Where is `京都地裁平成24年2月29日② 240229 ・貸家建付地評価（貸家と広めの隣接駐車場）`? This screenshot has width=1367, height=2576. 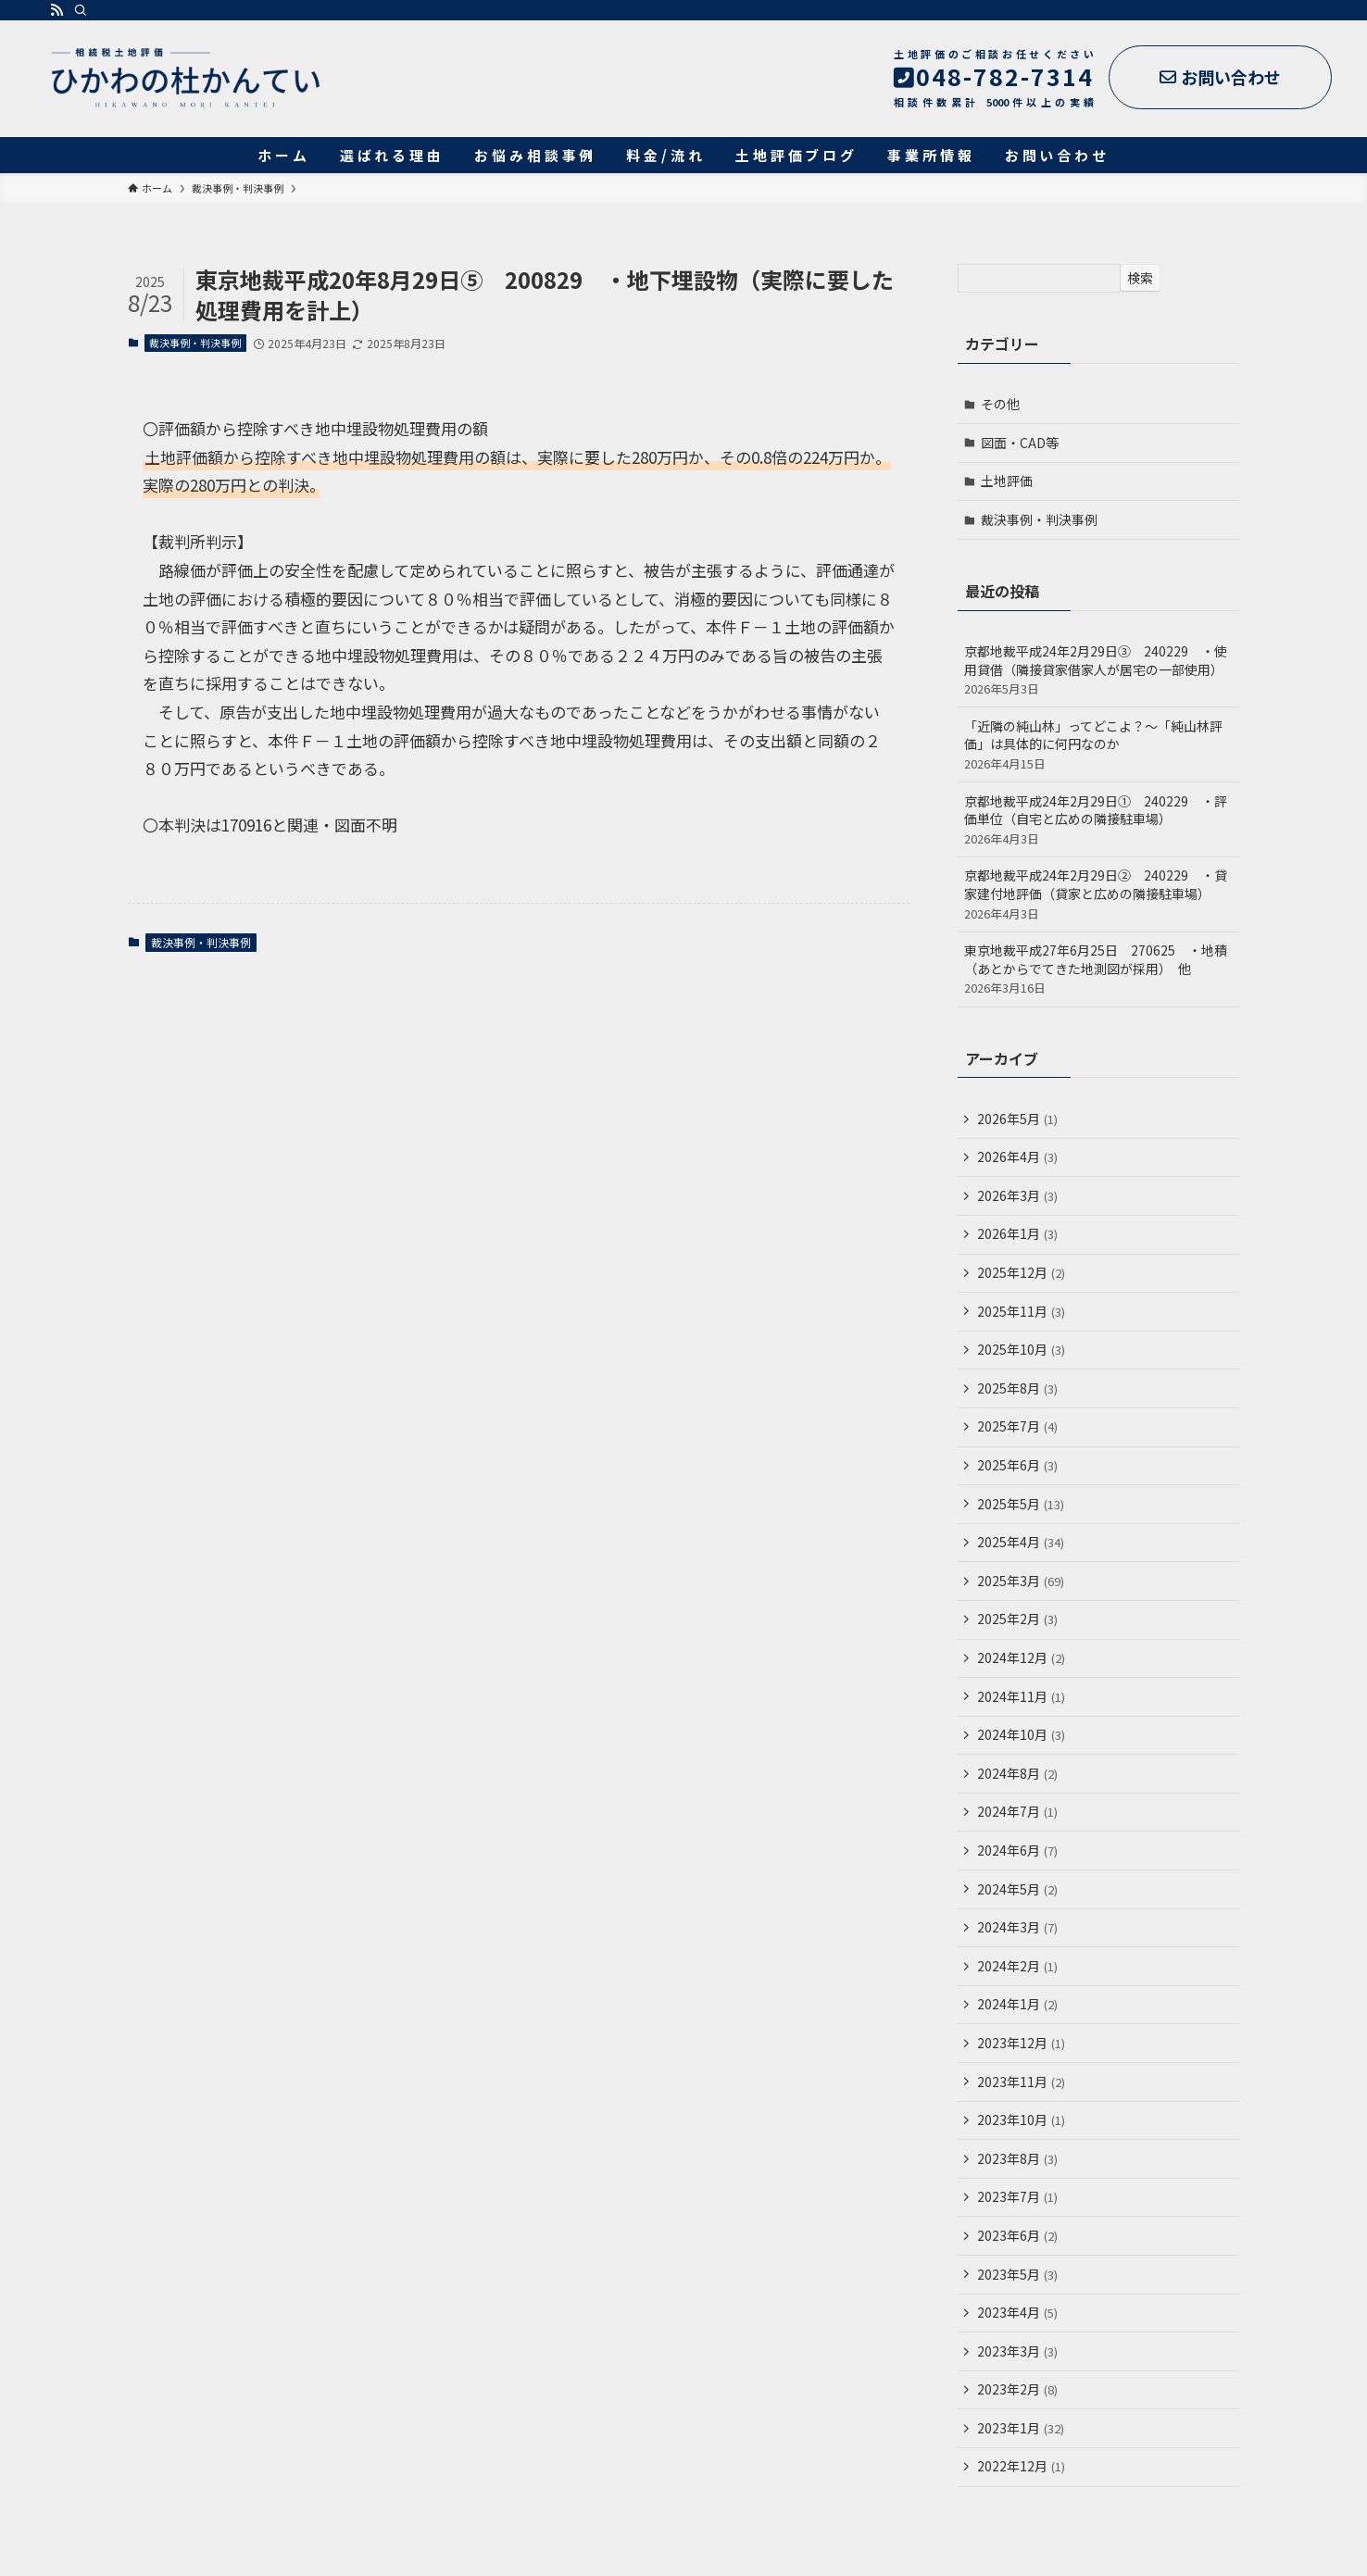
京都地裁平成24年2月29日② 240229 ・貸家建付地評価（貸家と広めの隣接駐車場） is located at coordinates (1098, 893).